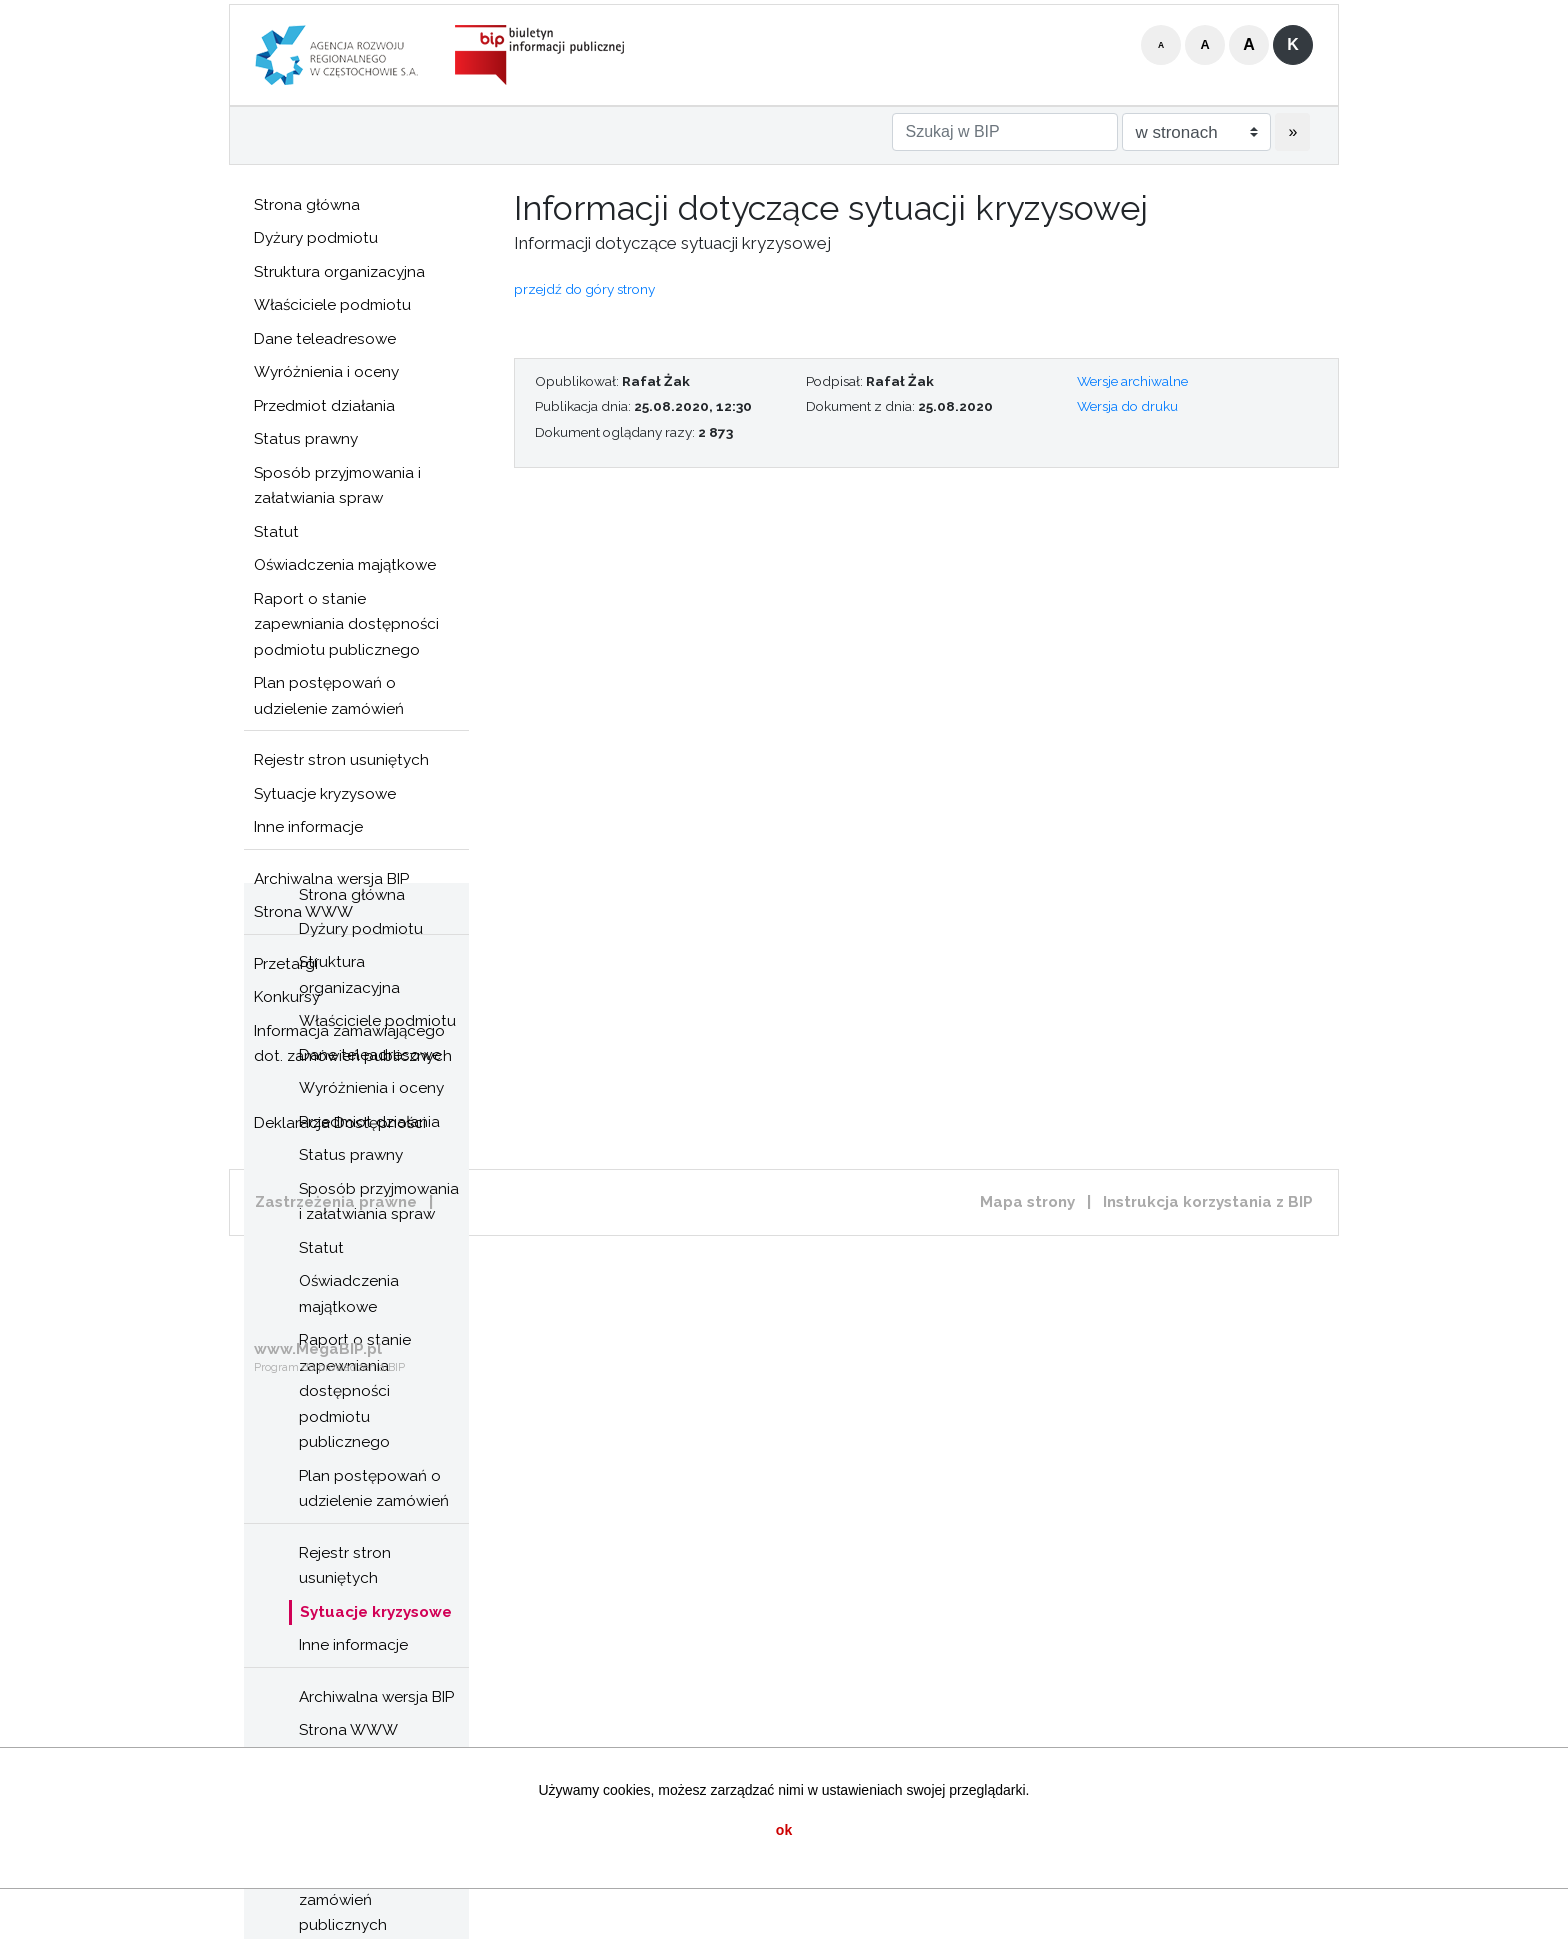 The width and height of the screenshot is (1568, 1939). Describe the element at coordinates (353, 1044) in the screenshot. I see `Informacja zamawiającego dot. zamówień publicznych` at that location.